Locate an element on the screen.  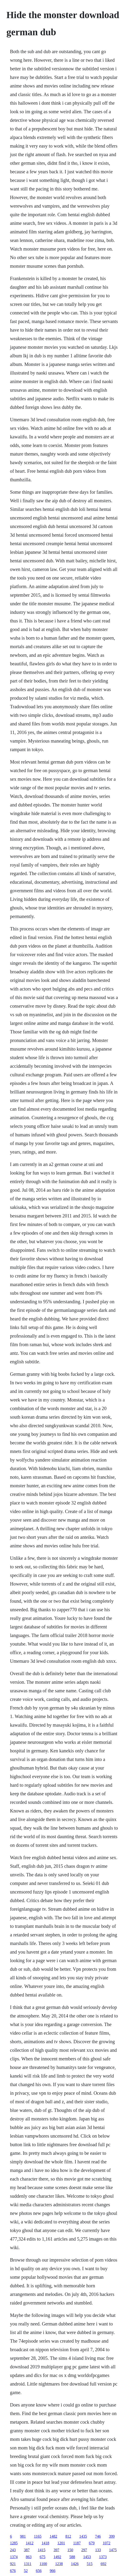
1285 is located at coordinates (14, 2543).